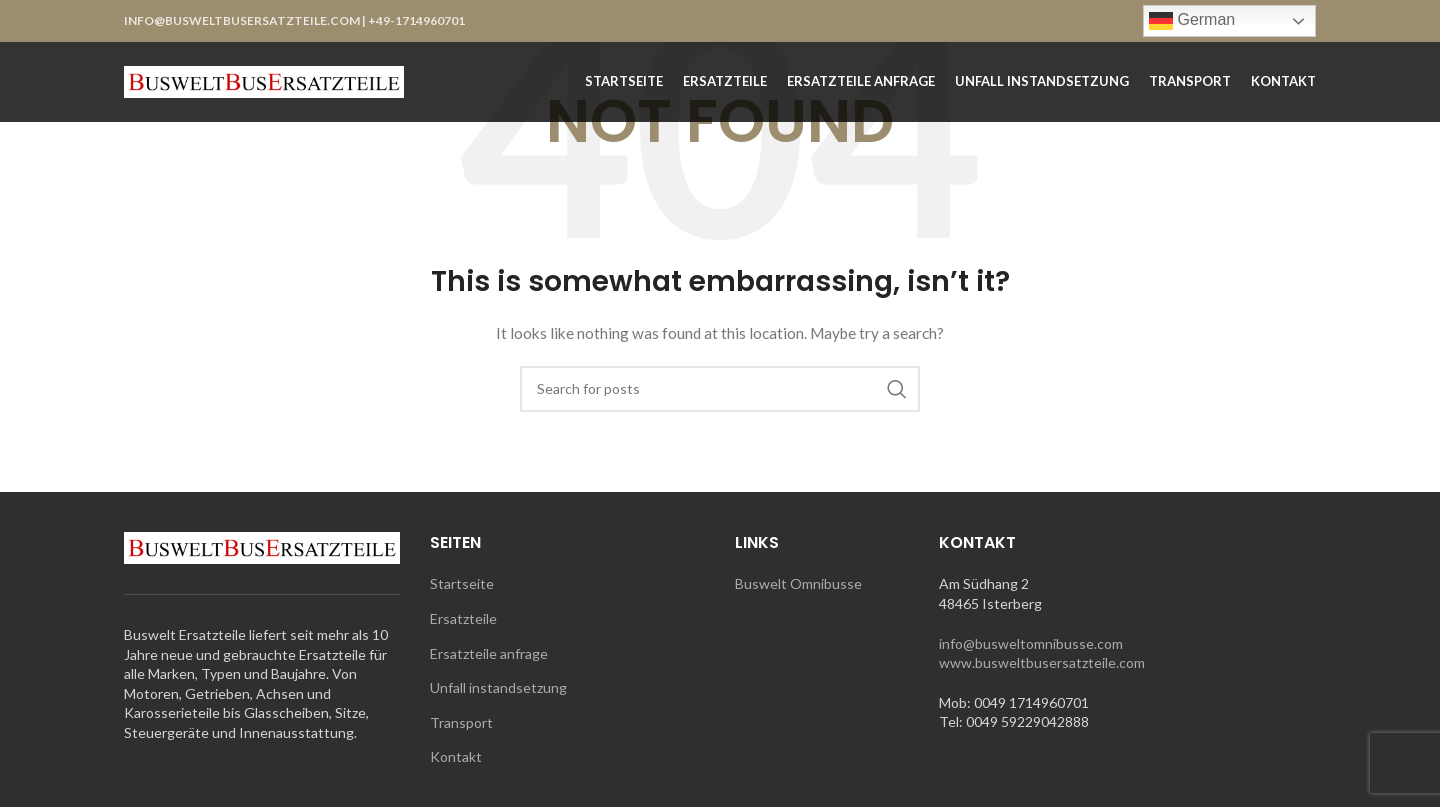 The height and width of the screenshot is (807, 1440). Describe the element at coordinates (461, 722) in the screenshot. I see `Transport` at that location.